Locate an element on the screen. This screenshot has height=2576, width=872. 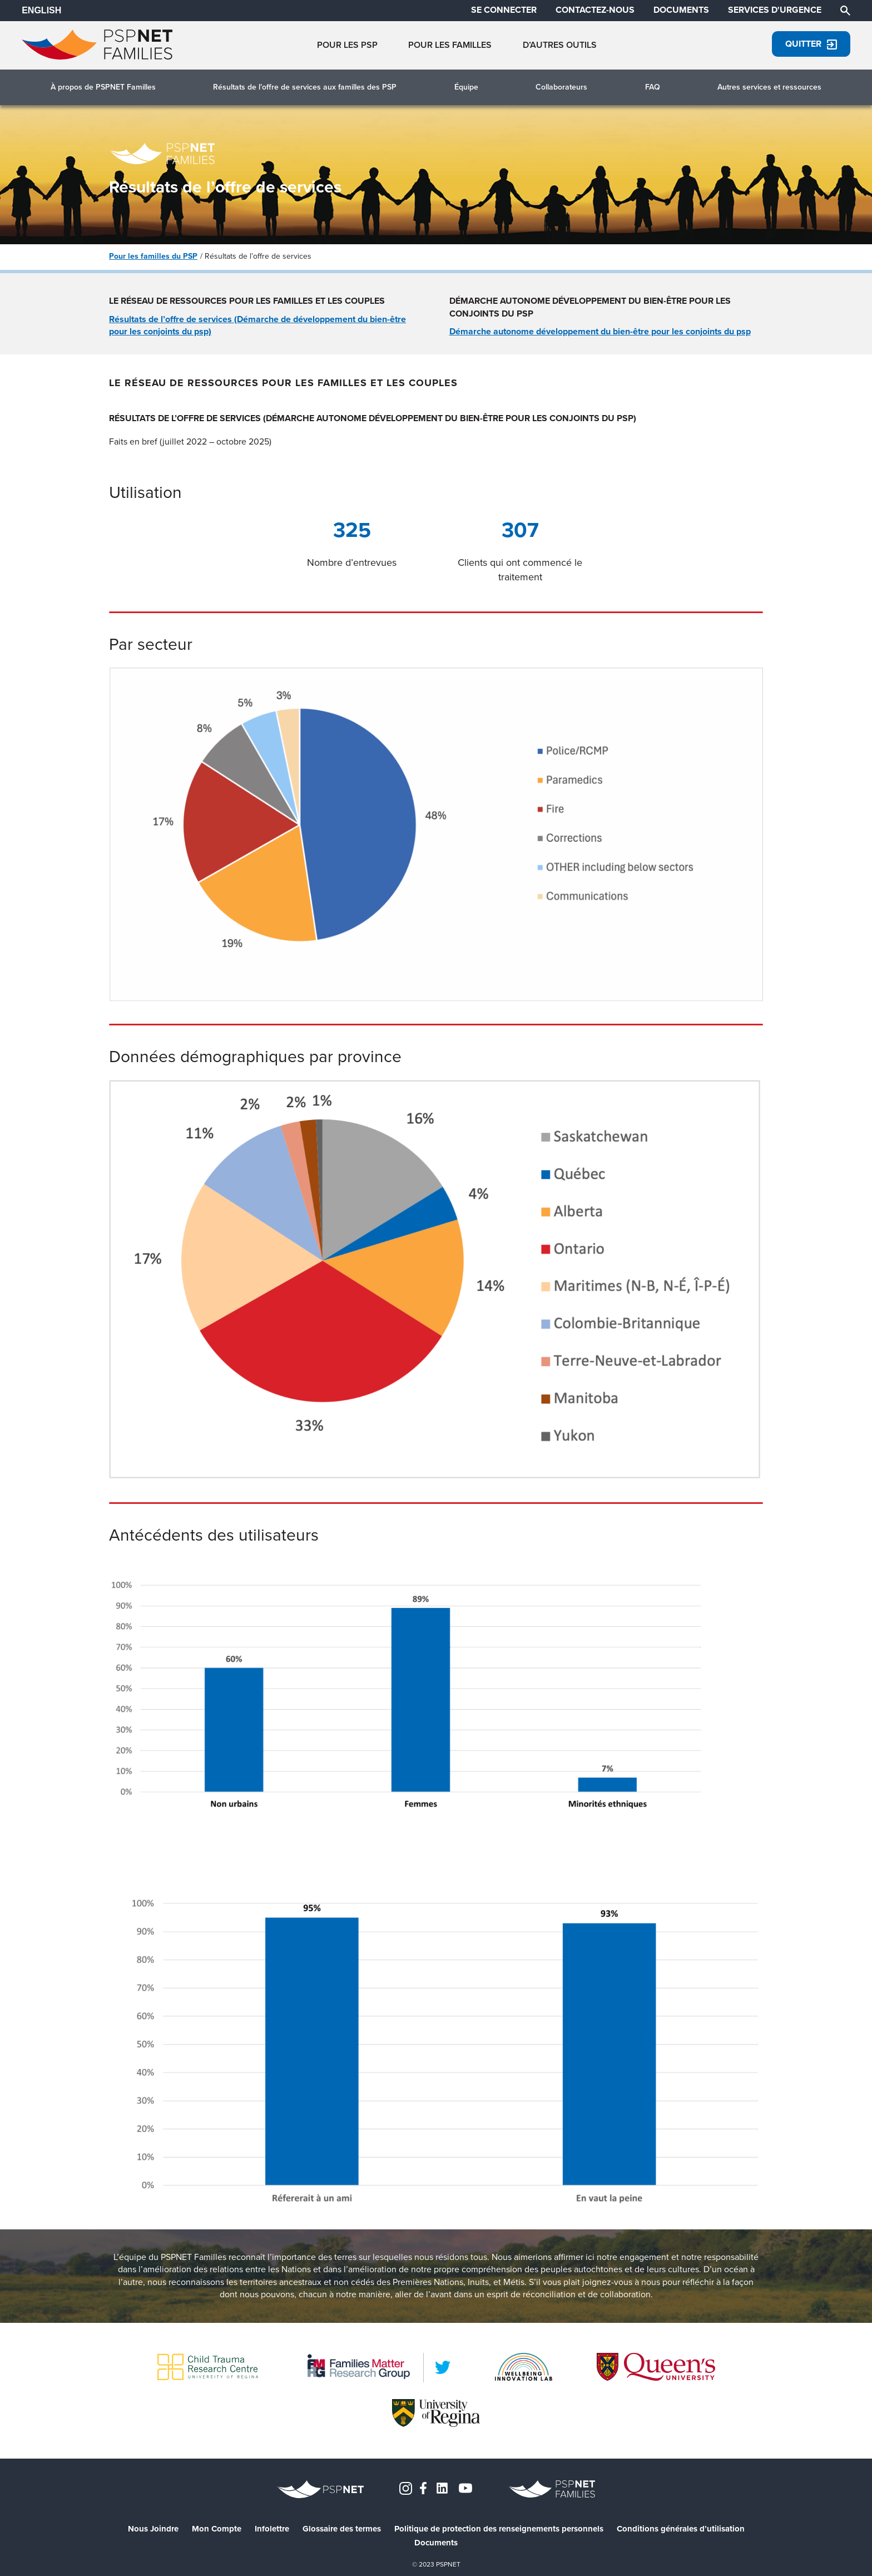
ENGLISH is located at coordinates (41, 10).